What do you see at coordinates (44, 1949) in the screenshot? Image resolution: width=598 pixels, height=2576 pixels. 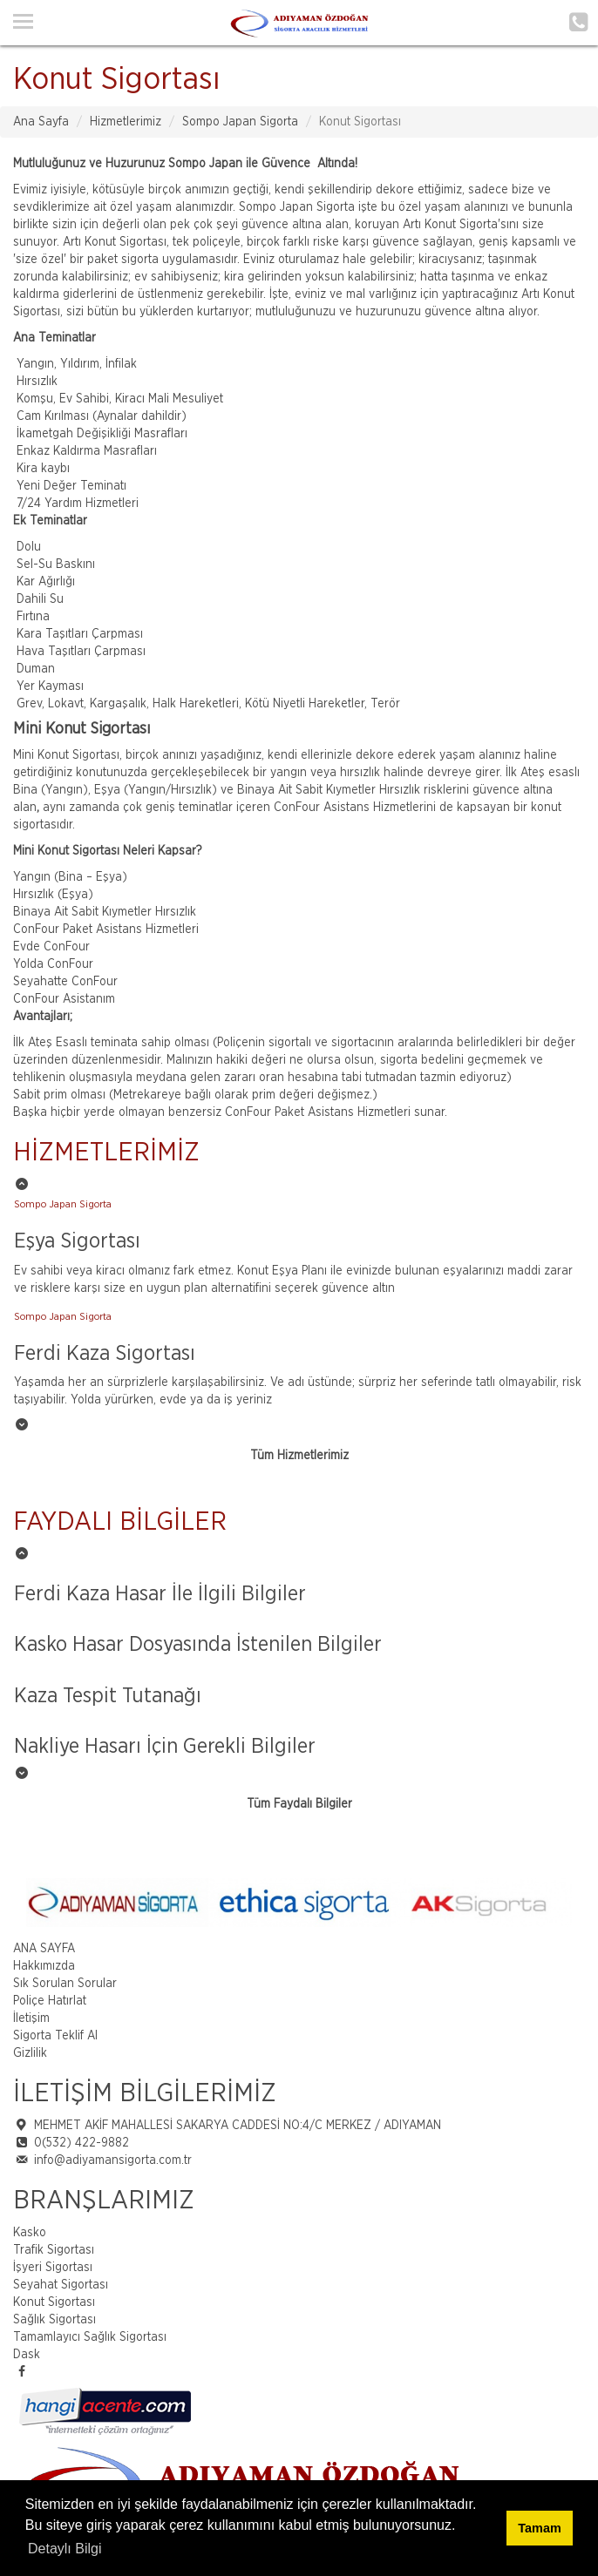 I see `ANA SAYFA` at bounding box center [44, 1949].